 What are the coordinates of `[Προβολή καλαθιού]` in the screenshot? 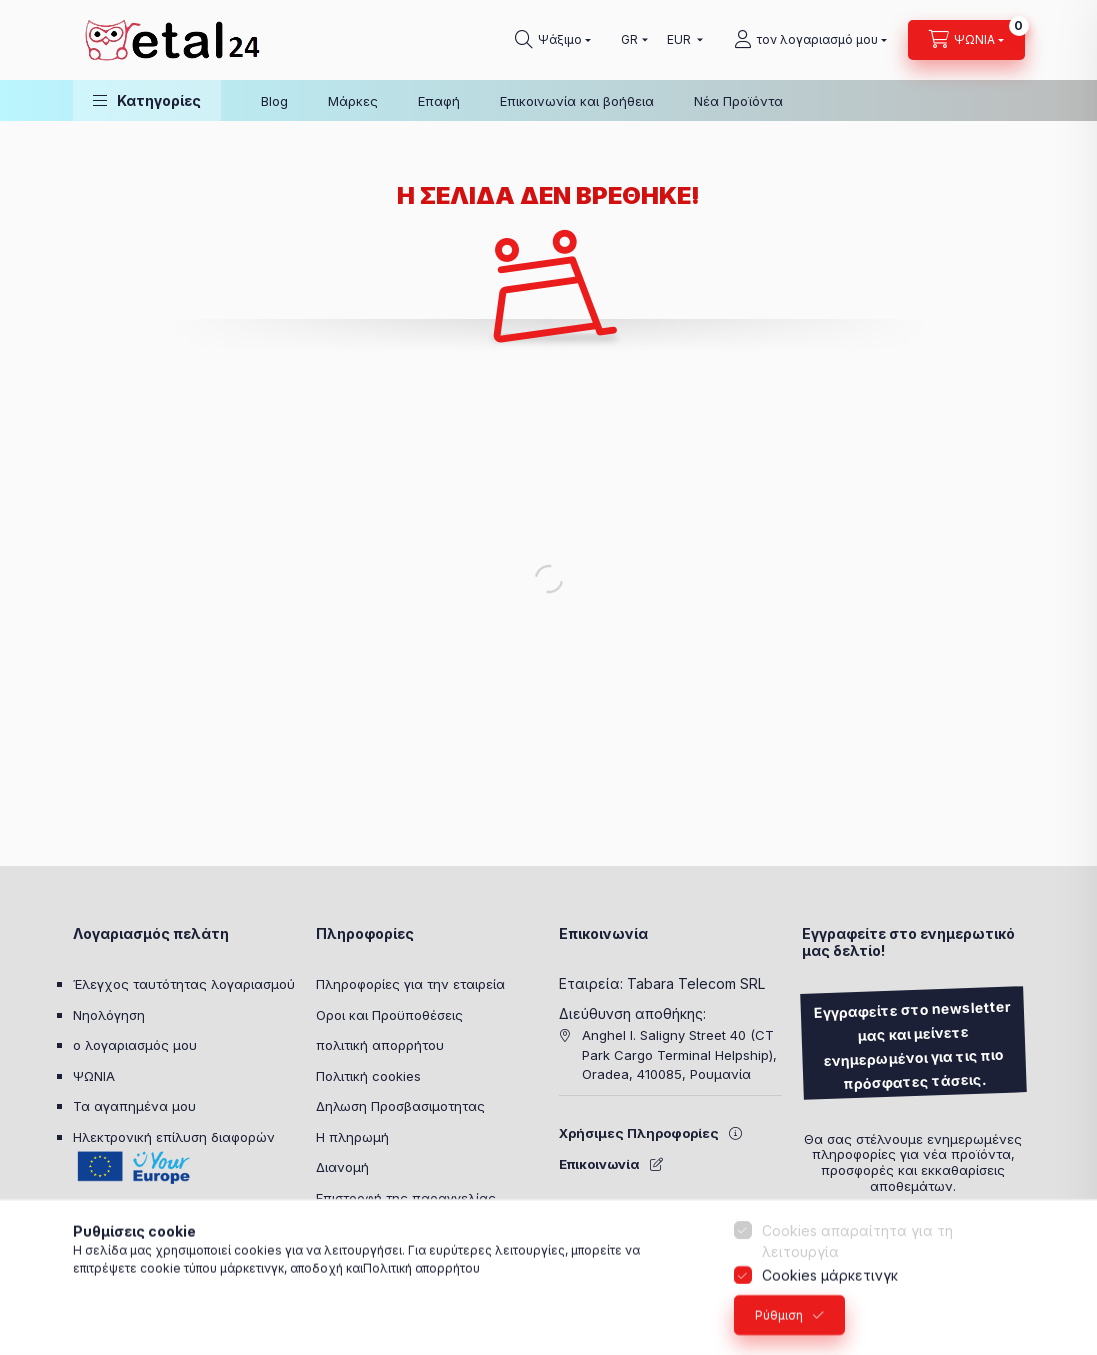 It's located at (966, 40).